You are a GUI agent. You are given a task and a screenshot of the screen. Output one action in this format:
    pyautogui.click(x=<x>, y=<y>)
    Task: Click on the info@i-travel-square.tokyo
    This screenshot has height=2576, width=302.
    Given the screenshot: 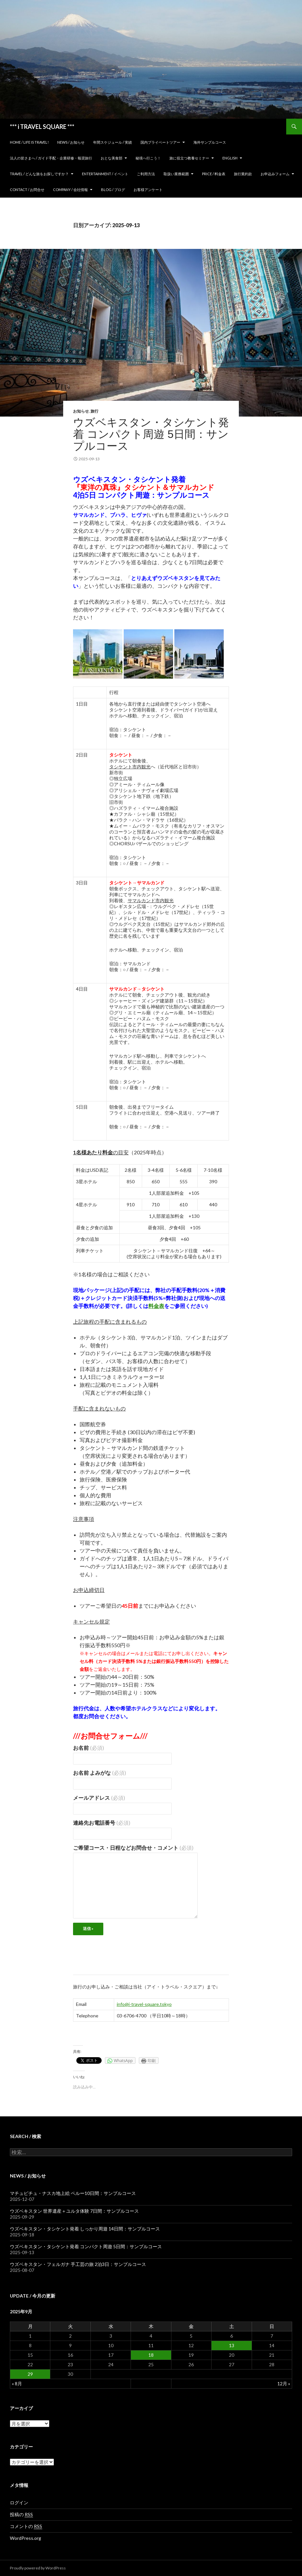 What is the action you would take?
    pyautogui.click(x=144, y=2004)
    